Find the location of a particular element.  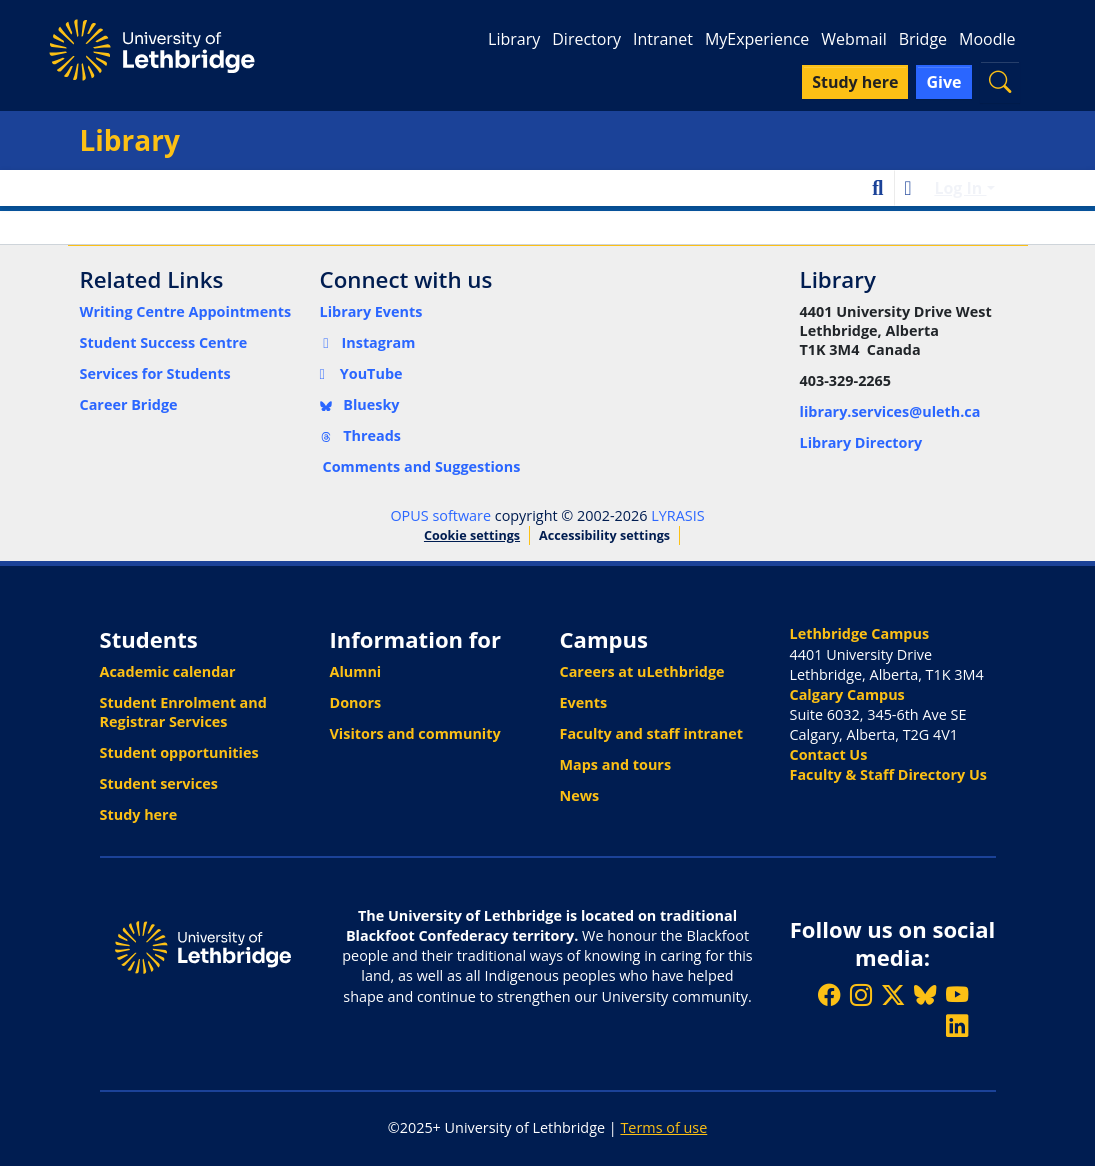

Student Success Centre is located at coordinates (164, 342).